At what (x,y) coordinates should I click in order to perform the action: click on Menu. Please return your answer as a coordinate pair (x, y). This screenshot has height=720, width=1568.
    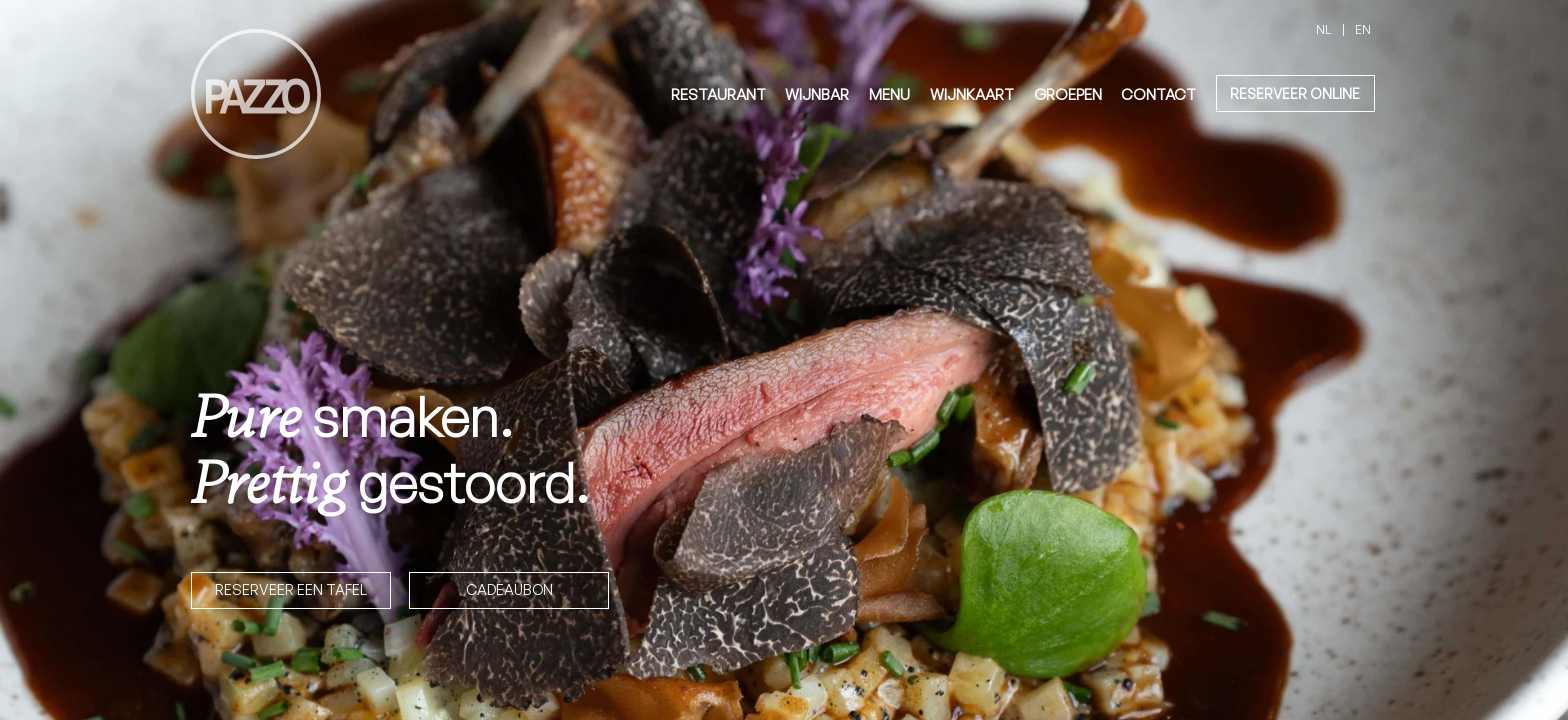
    Looking at the image, I should click on (889, 94).